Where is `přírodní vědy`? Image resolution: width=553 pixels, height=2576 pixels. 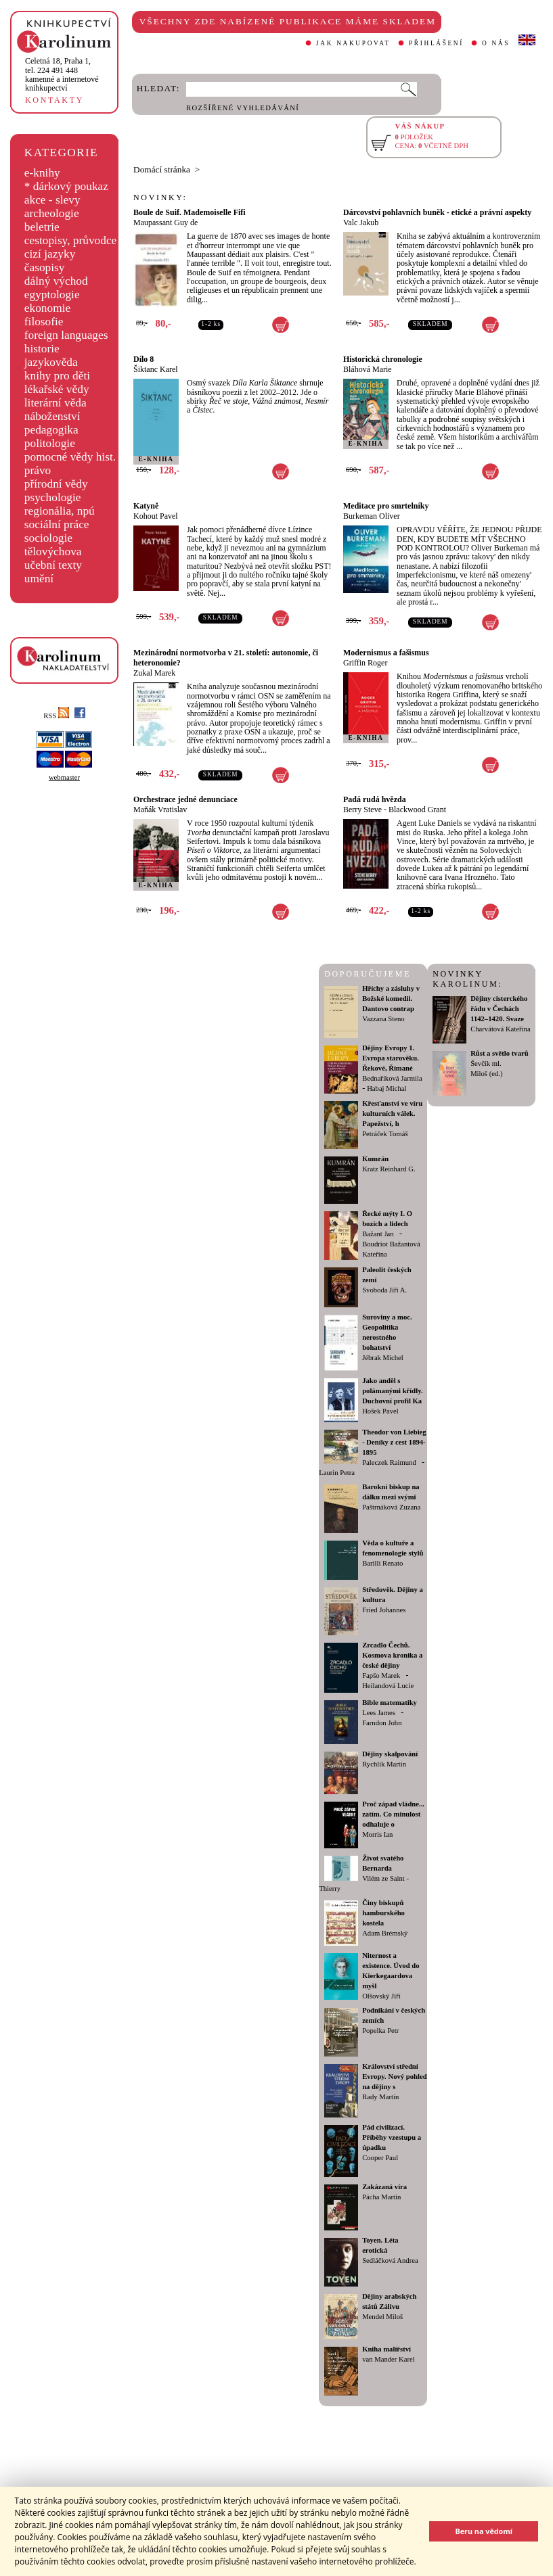
přírodní vědy is located at coordinates (56, 483).